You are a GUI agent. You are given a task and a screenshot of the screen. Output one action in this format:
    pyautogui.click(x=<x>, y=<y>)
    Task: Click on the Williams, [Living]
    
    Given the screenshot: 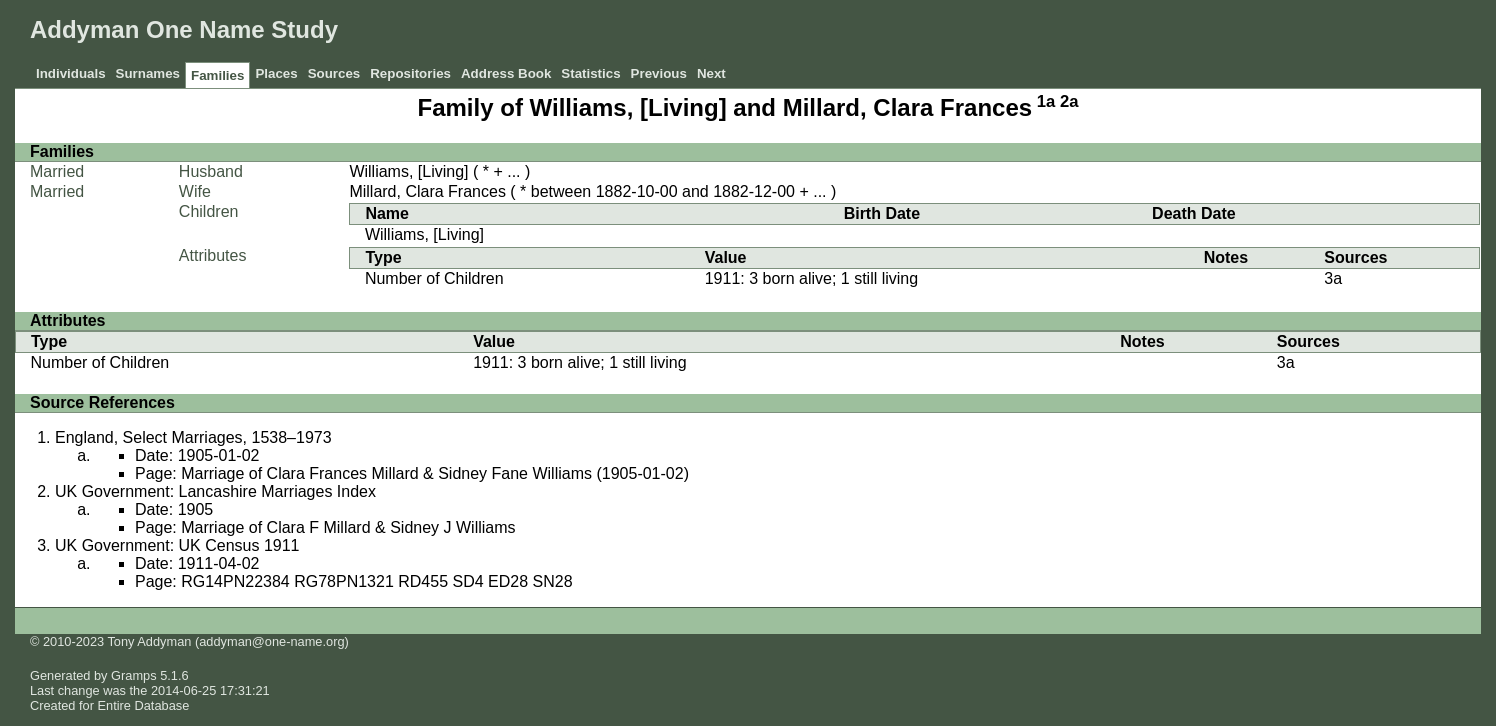 What is the action you would take?
    pyautogui.click(x=408, y=171)
    